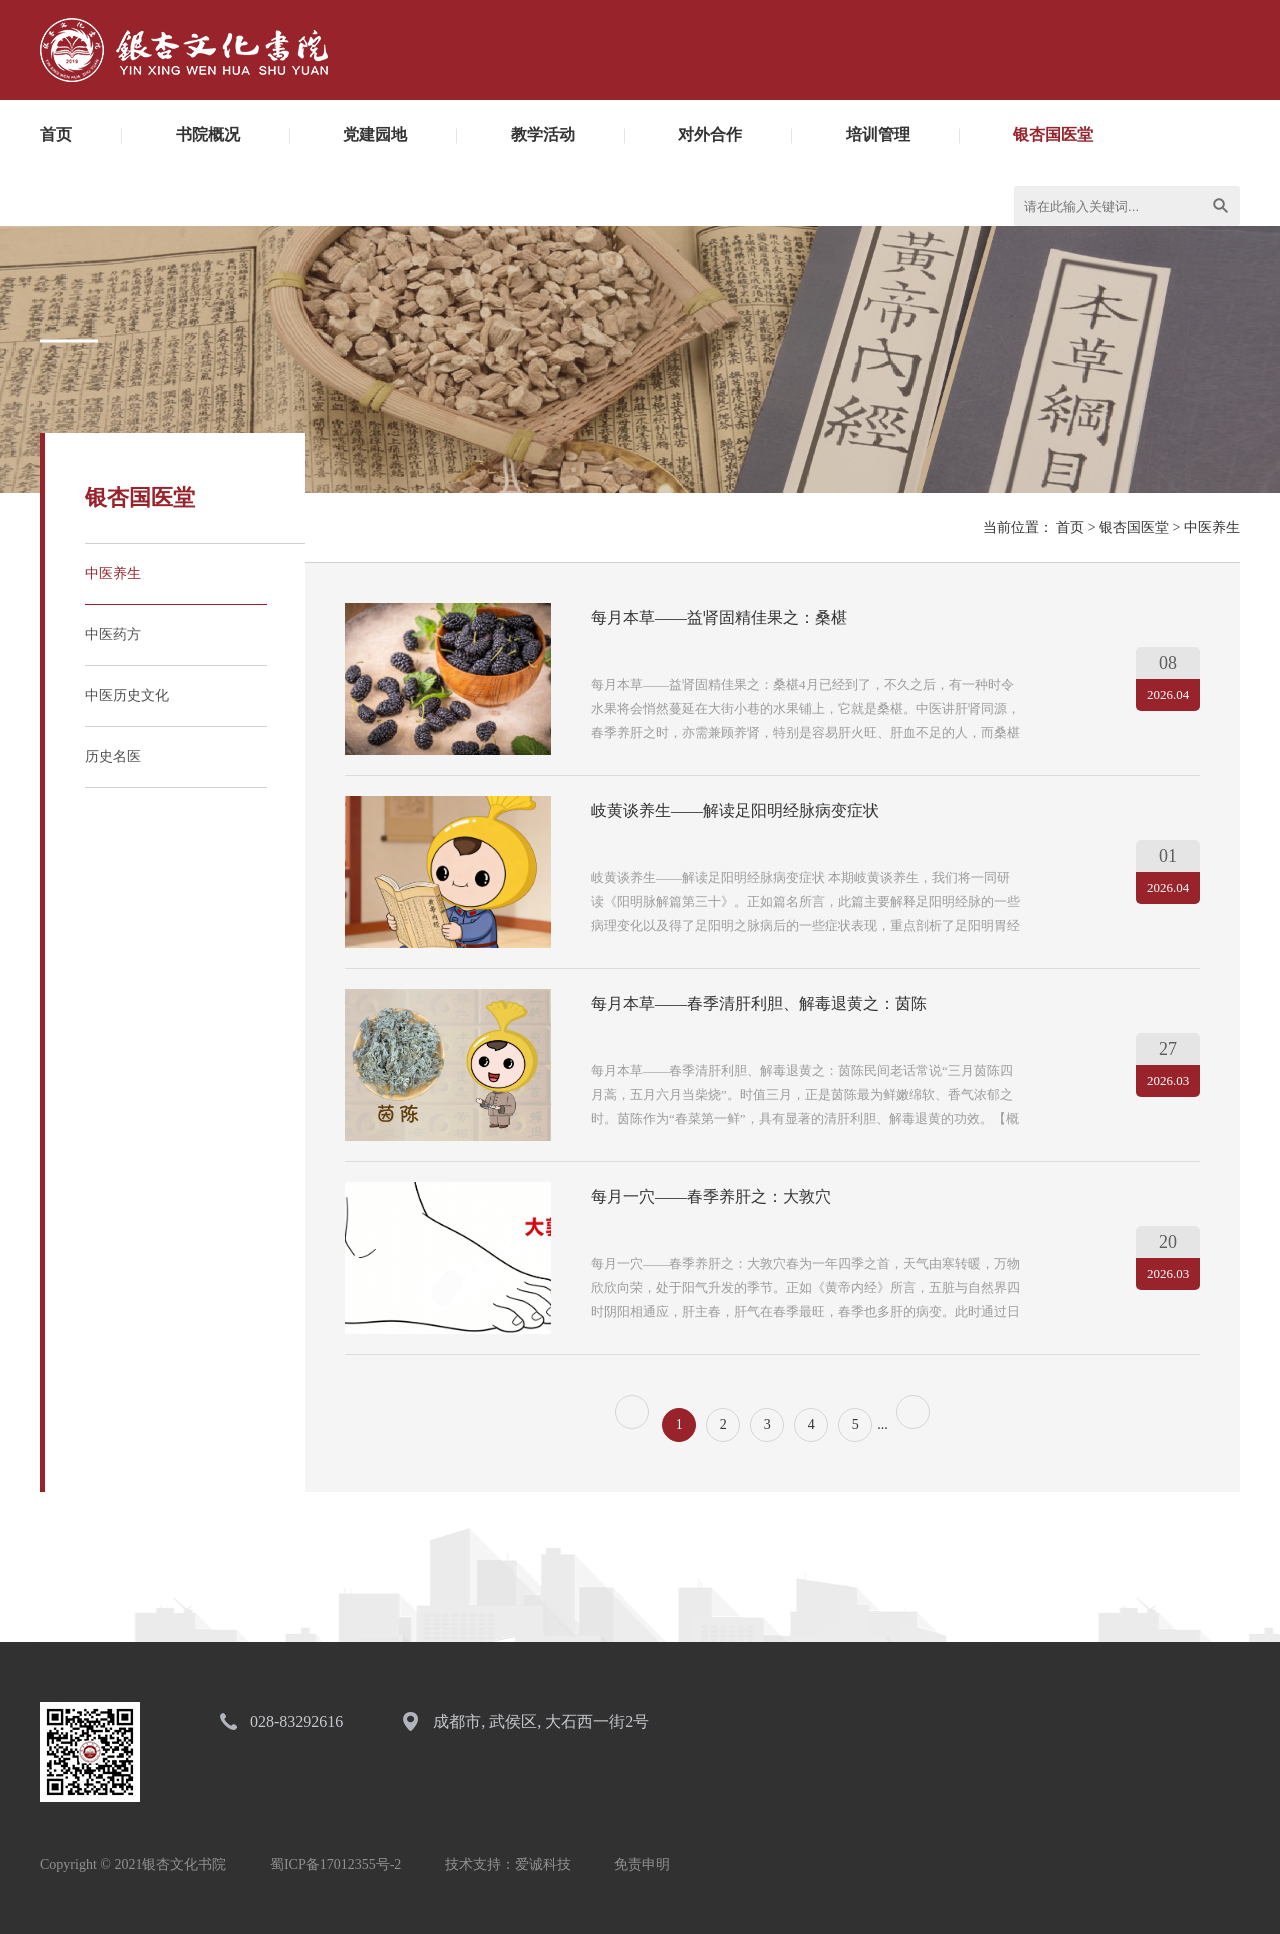 The image size is (1280, 1934). What do you see at coordinates (56, 134) in the screenshot?
I see `首页` at bounding box center [56, 134].